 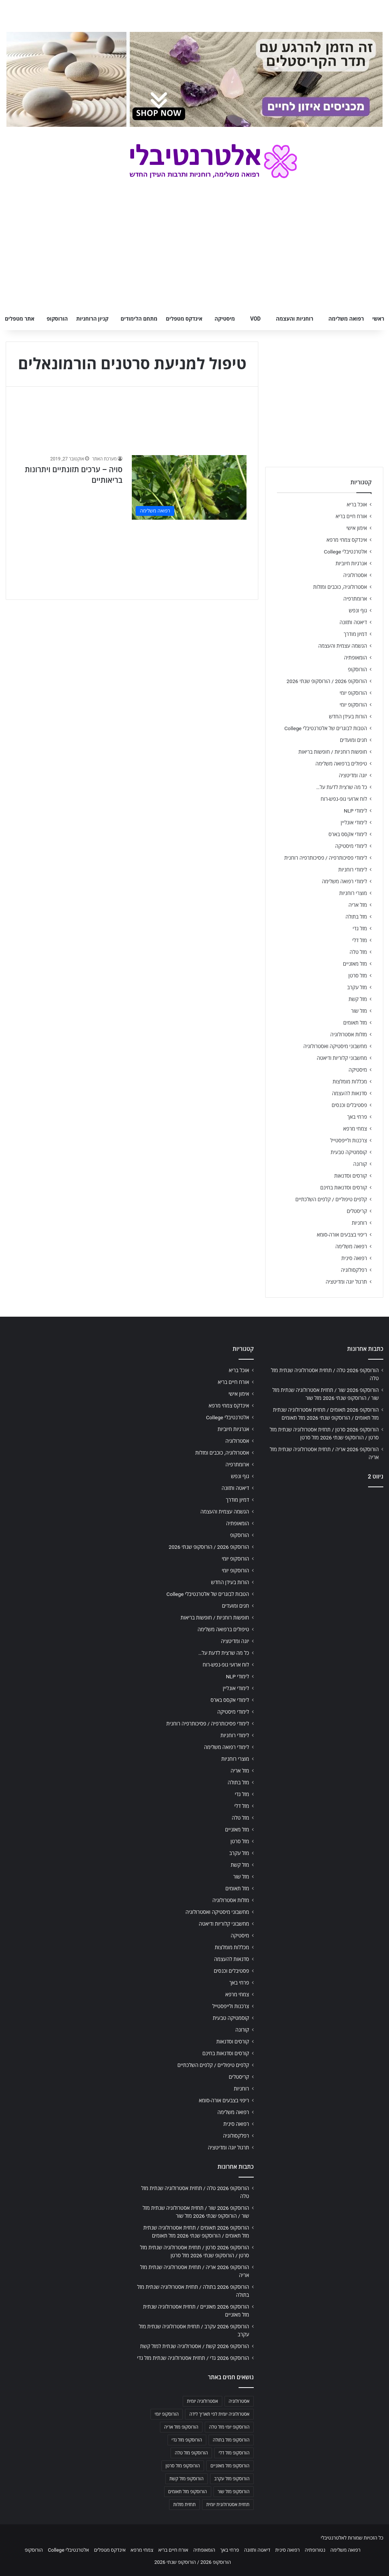 What do you see at coordinates (355, 1023) in the screenshot?
I see `מזל תאומים` at bounding box center [355, 1023].